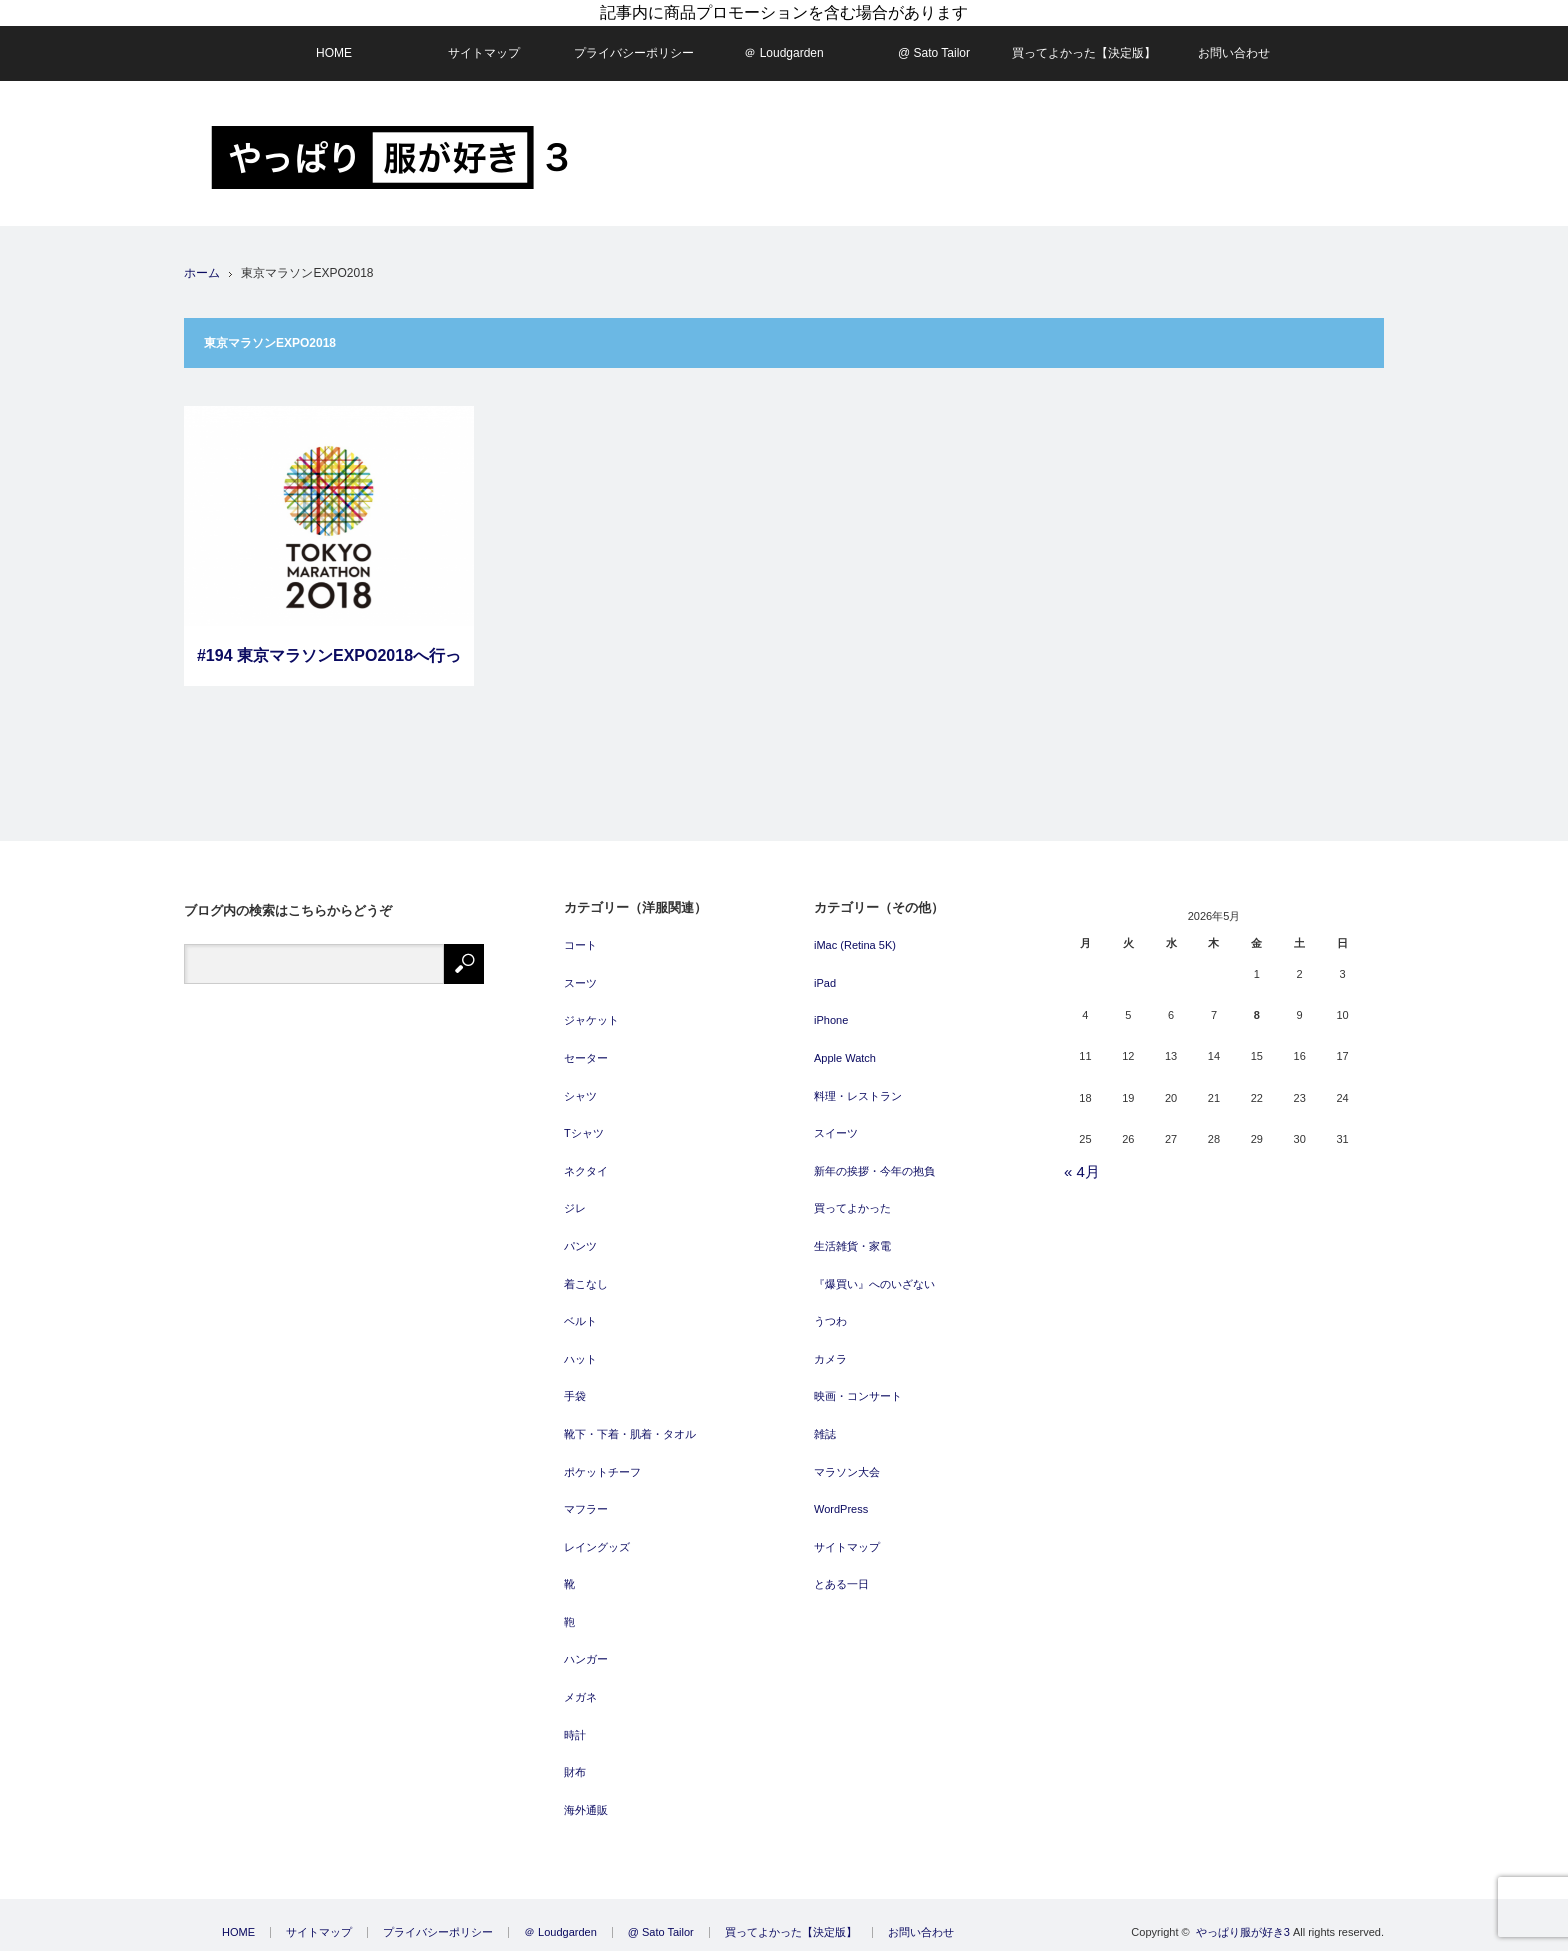 This screenshot has width=1568, height=1951. What do you see at coordinates (634, 53) in the screenshot?
I see `プライバシーポリシー` at bounding box center [634, 53].